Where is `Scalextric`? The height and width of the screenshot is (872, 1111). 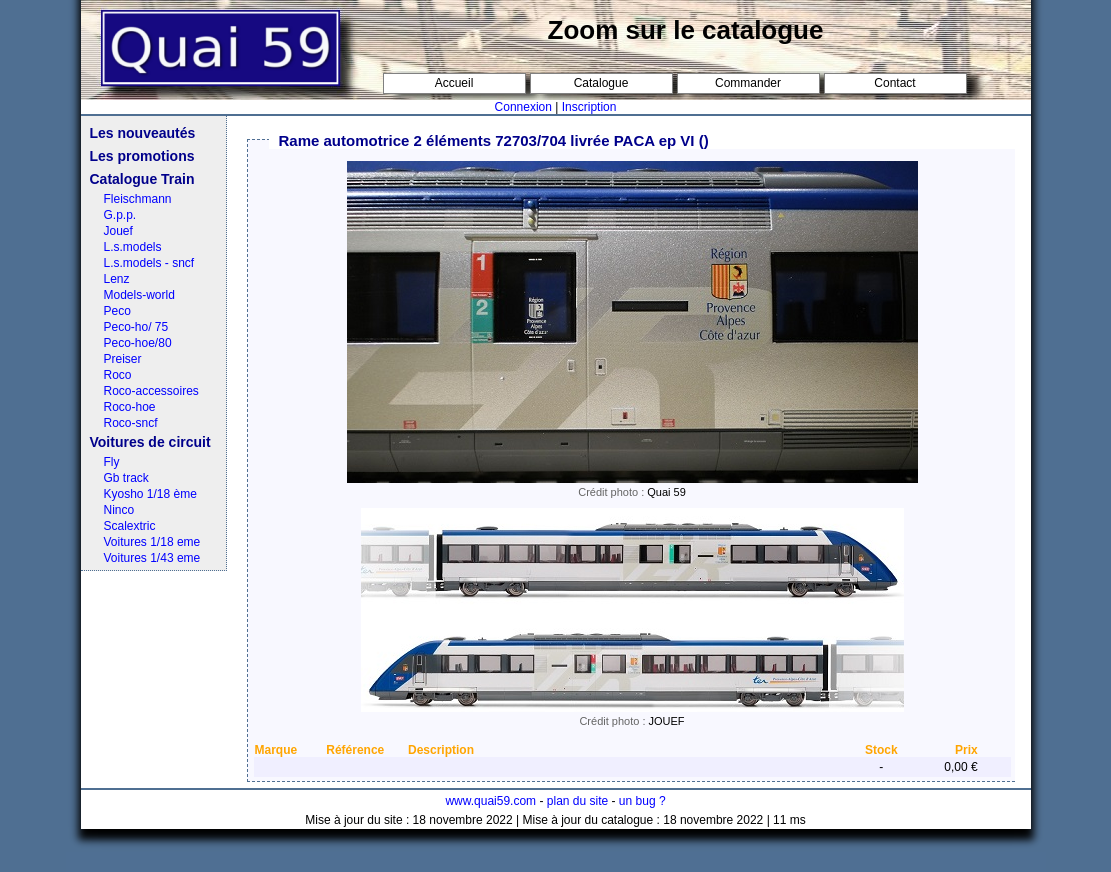 Scalextric is located at coordinates (130, 526).